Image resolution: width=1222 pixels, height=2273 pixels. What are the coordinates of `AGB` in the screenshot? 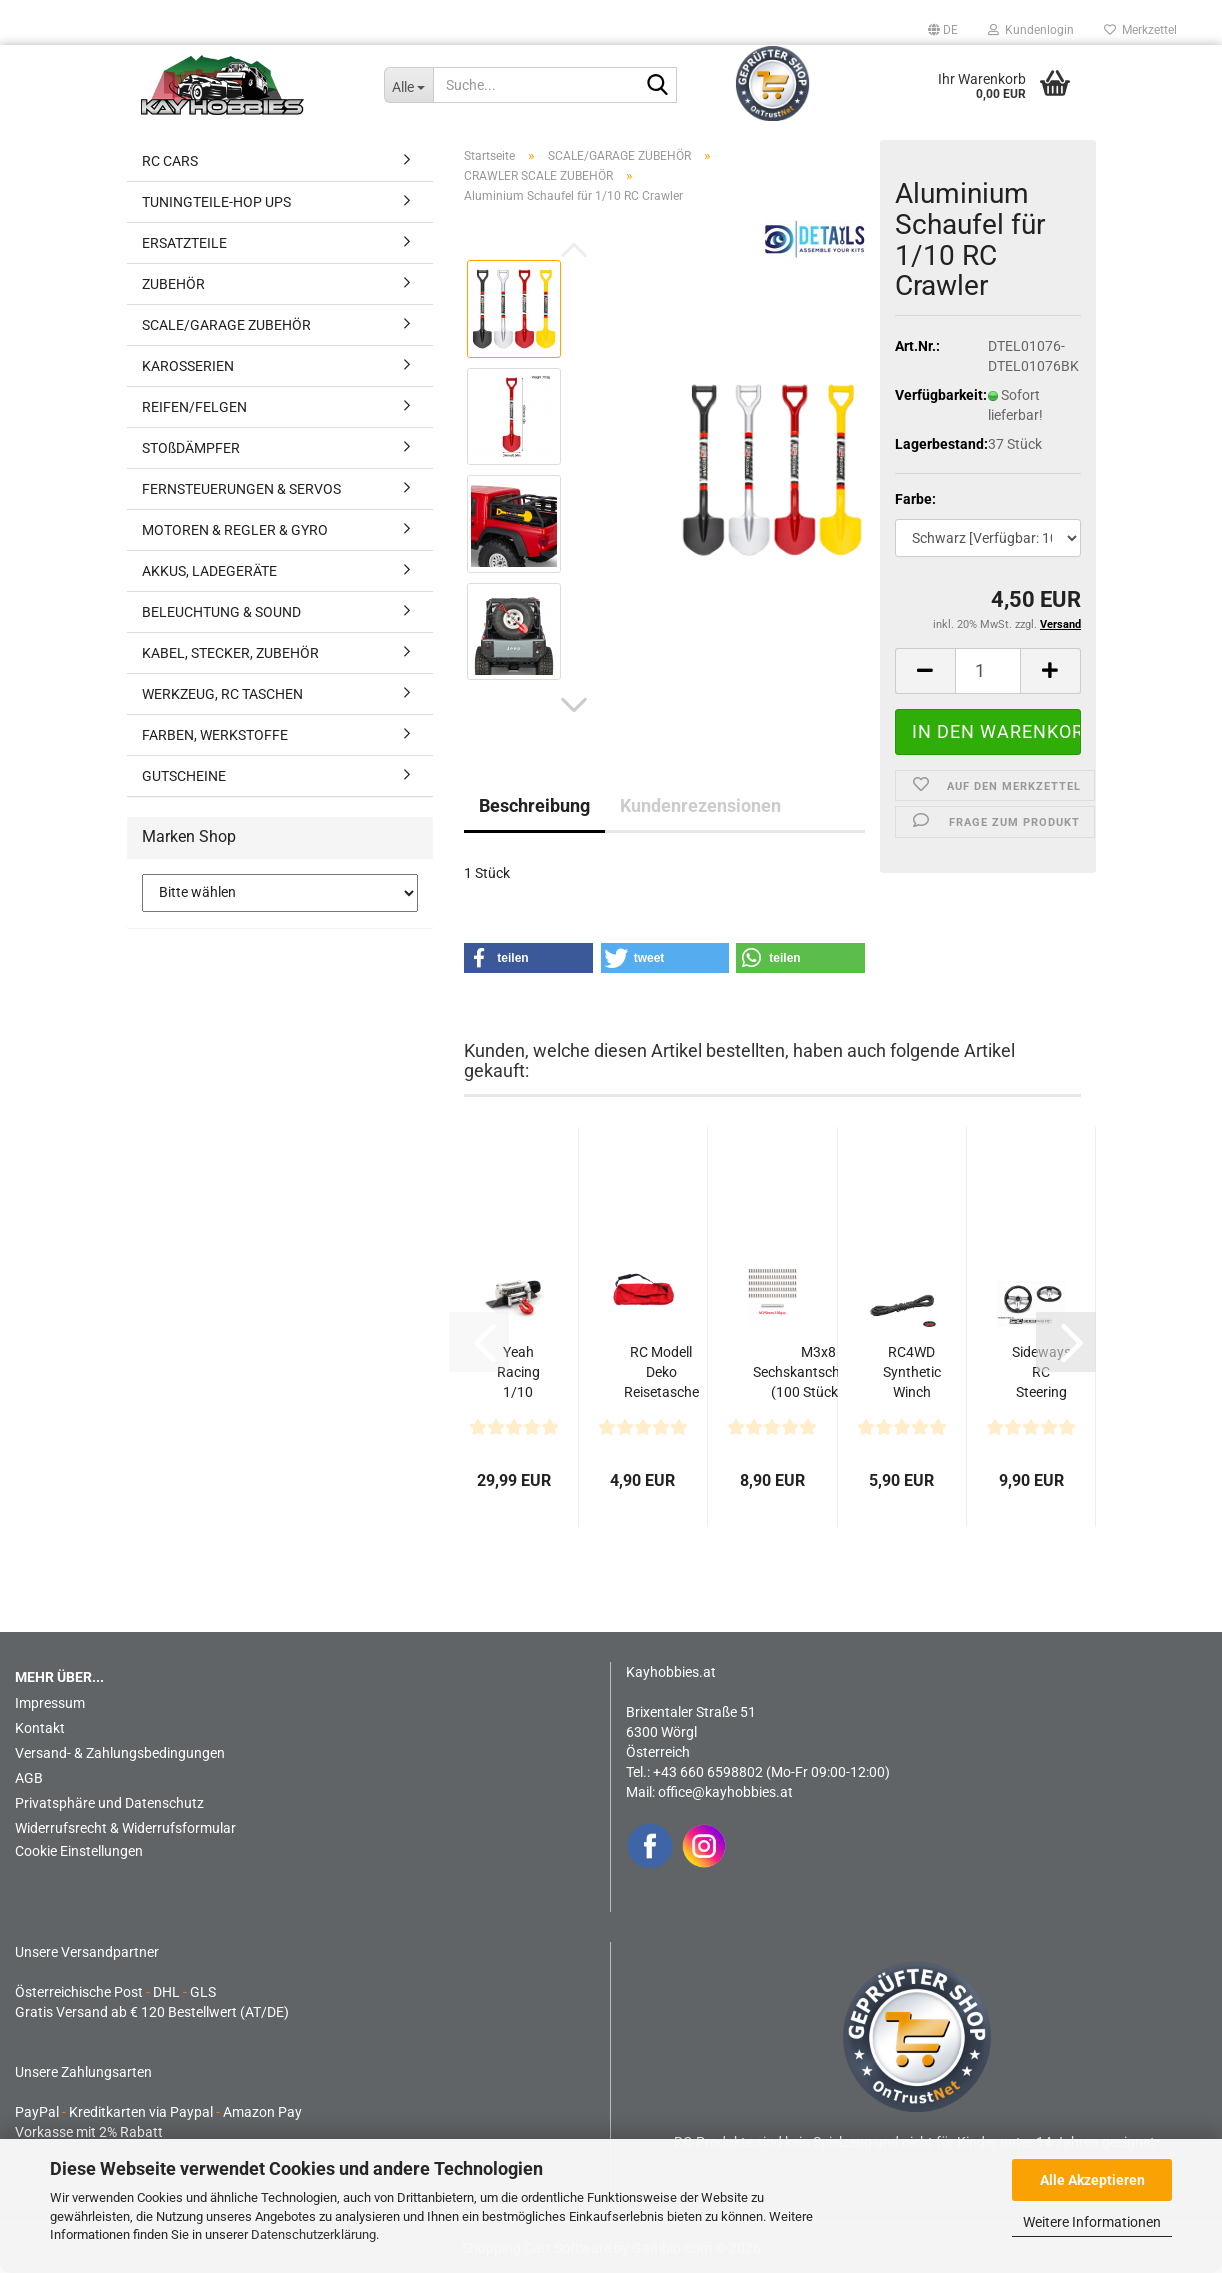 It's located at (29, 1778).